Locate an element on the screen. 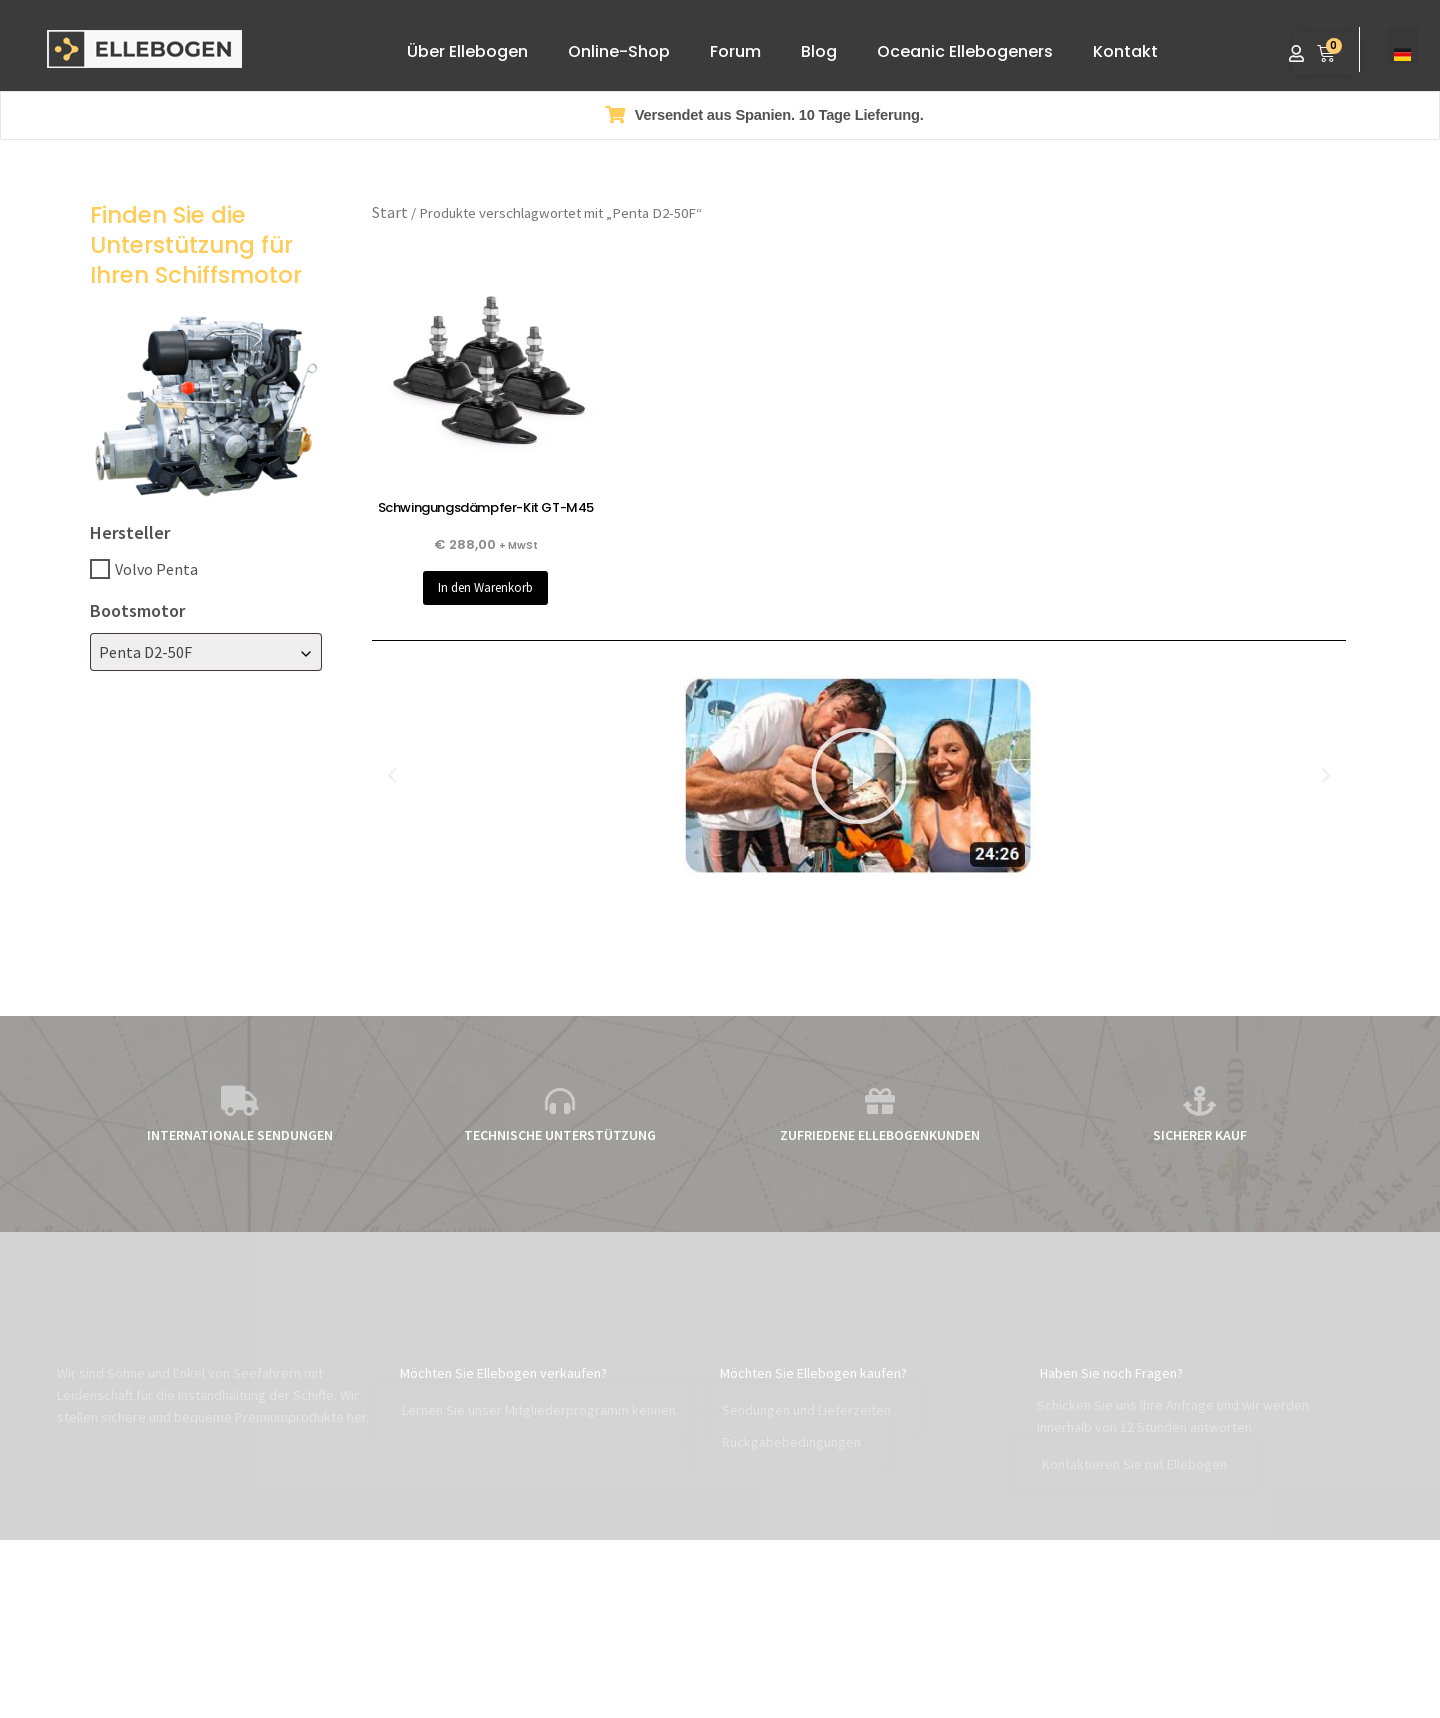 The width and height of the screenshot is (1440, 1718). Start is located at coordinates (390, 212).